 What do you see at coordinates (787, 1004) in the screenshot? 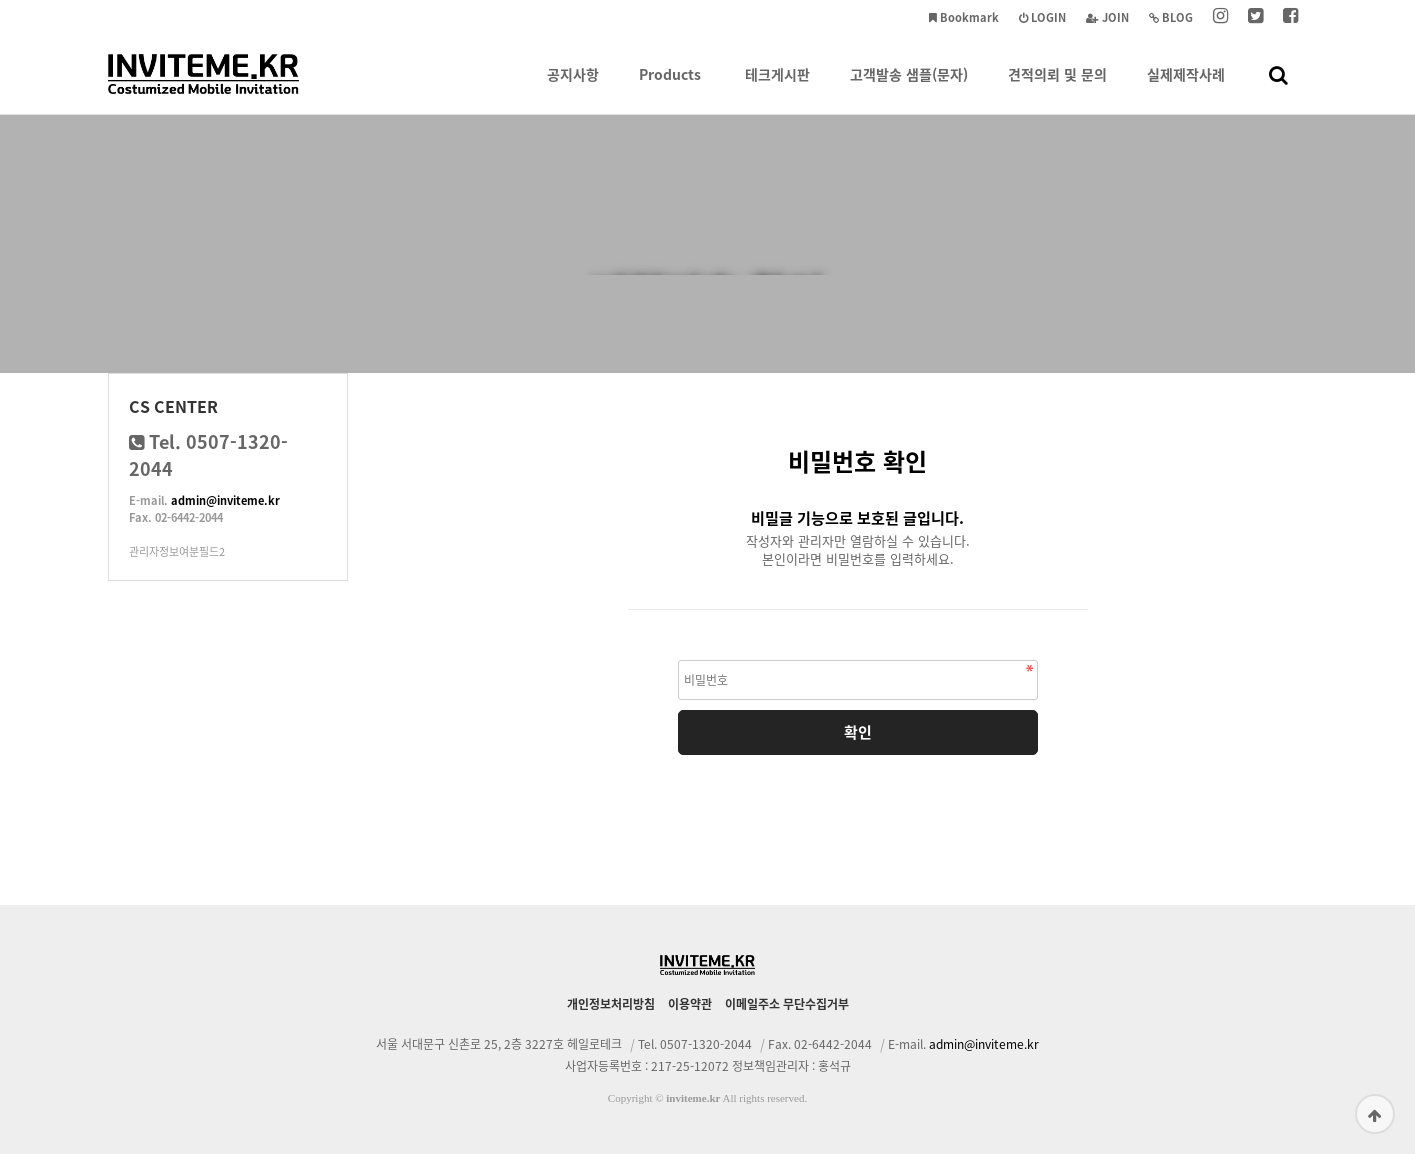
I see `이메일주소 무단수집거부` at bounding box center [787, 1004].